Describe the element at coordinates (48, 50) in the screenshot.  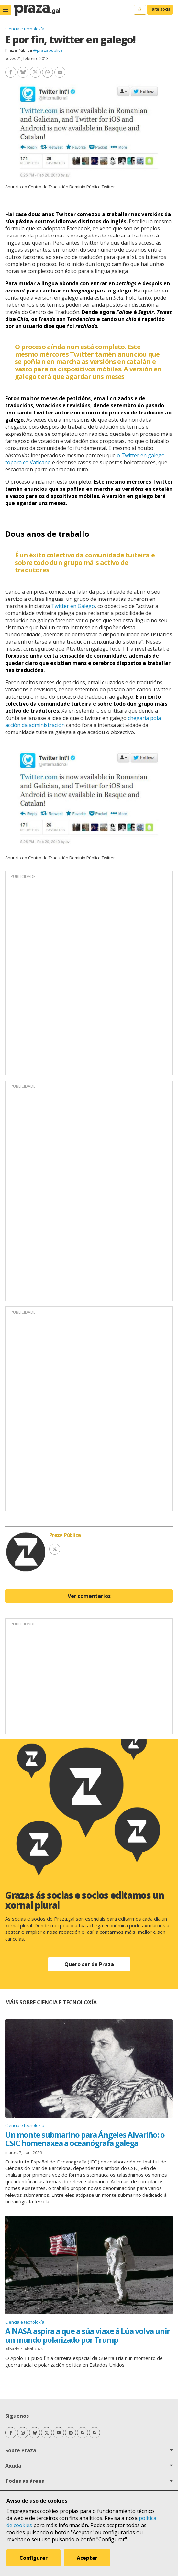
I see `@prazapublica` at that location.